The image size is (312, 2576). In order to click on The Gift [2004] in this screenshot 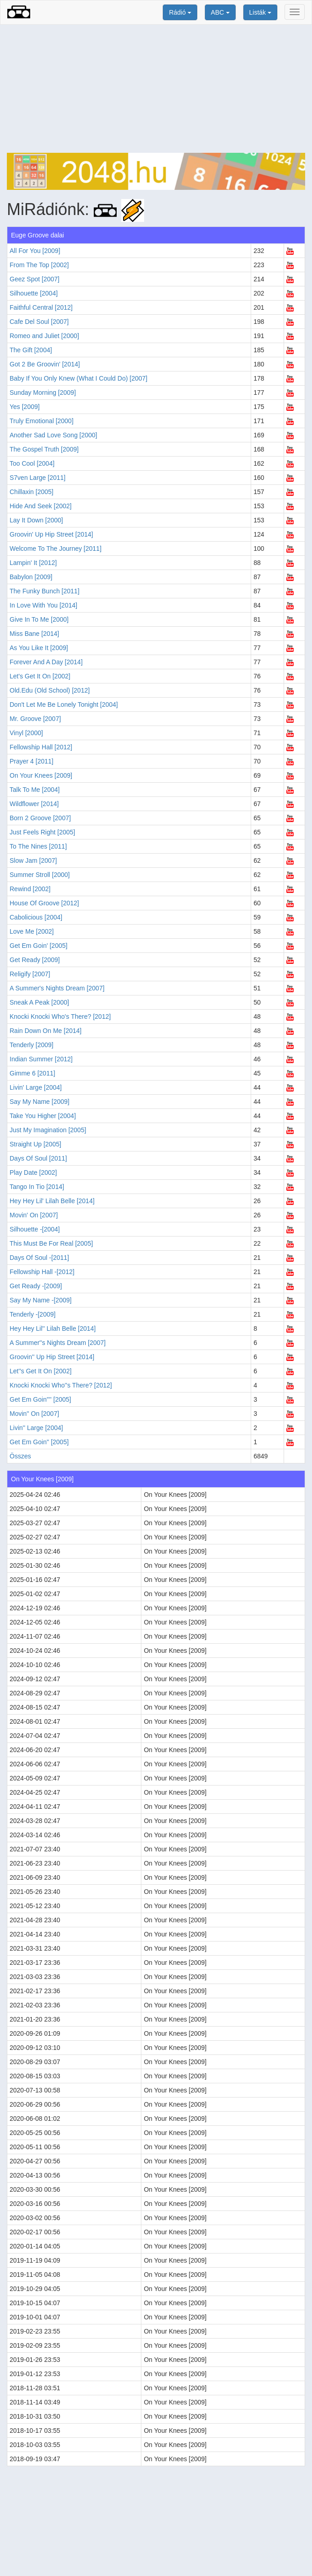, I will do `click(31, 350)`.